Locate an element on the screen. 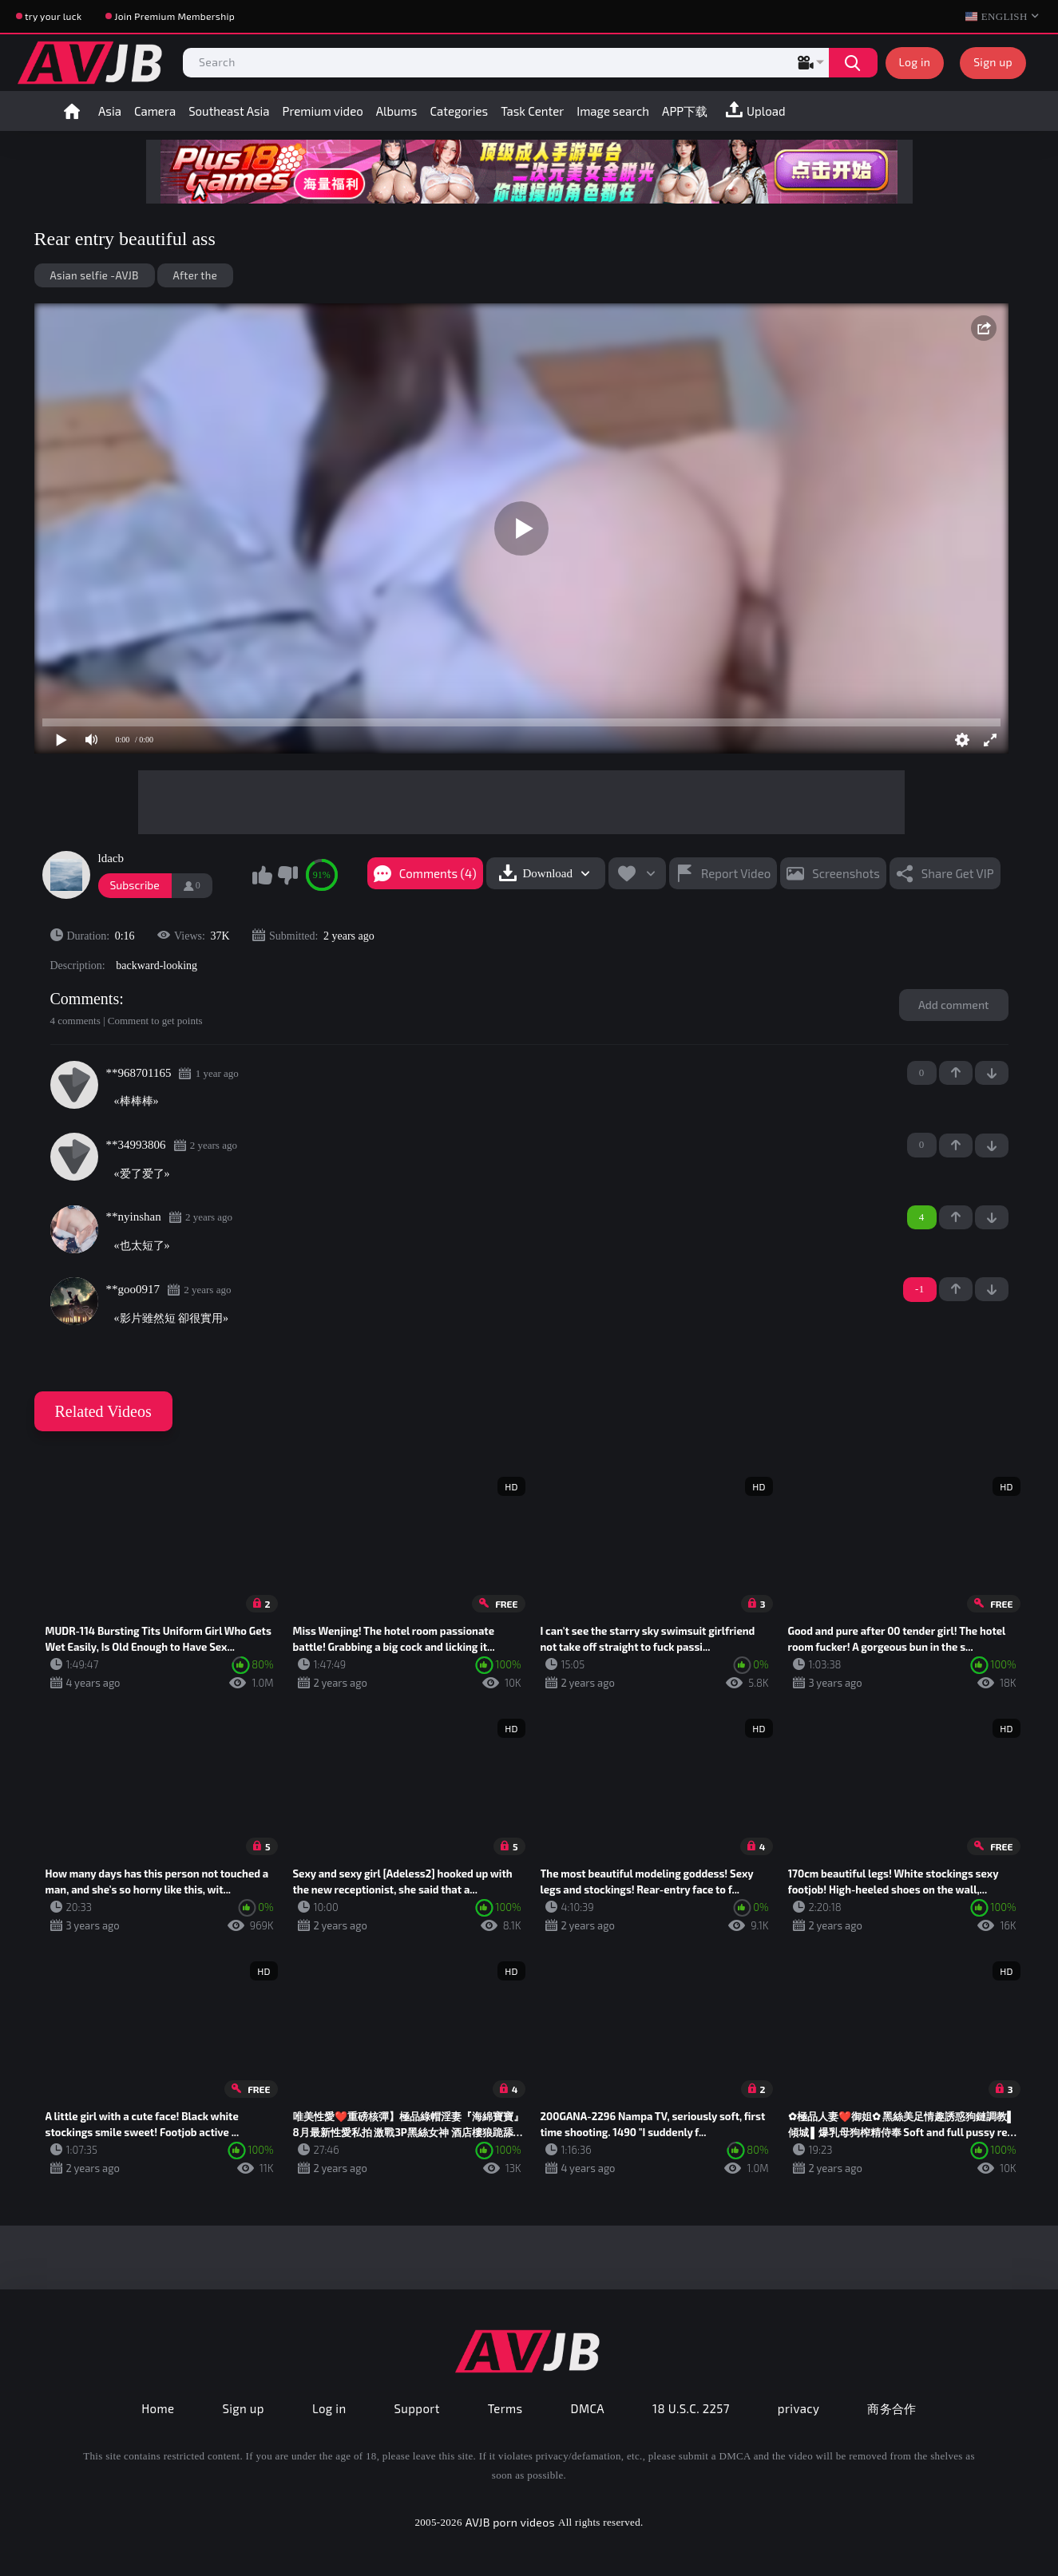 The height and width of the screenshot is (2576, 1058). try your luck is located at coordinates (53, 16).